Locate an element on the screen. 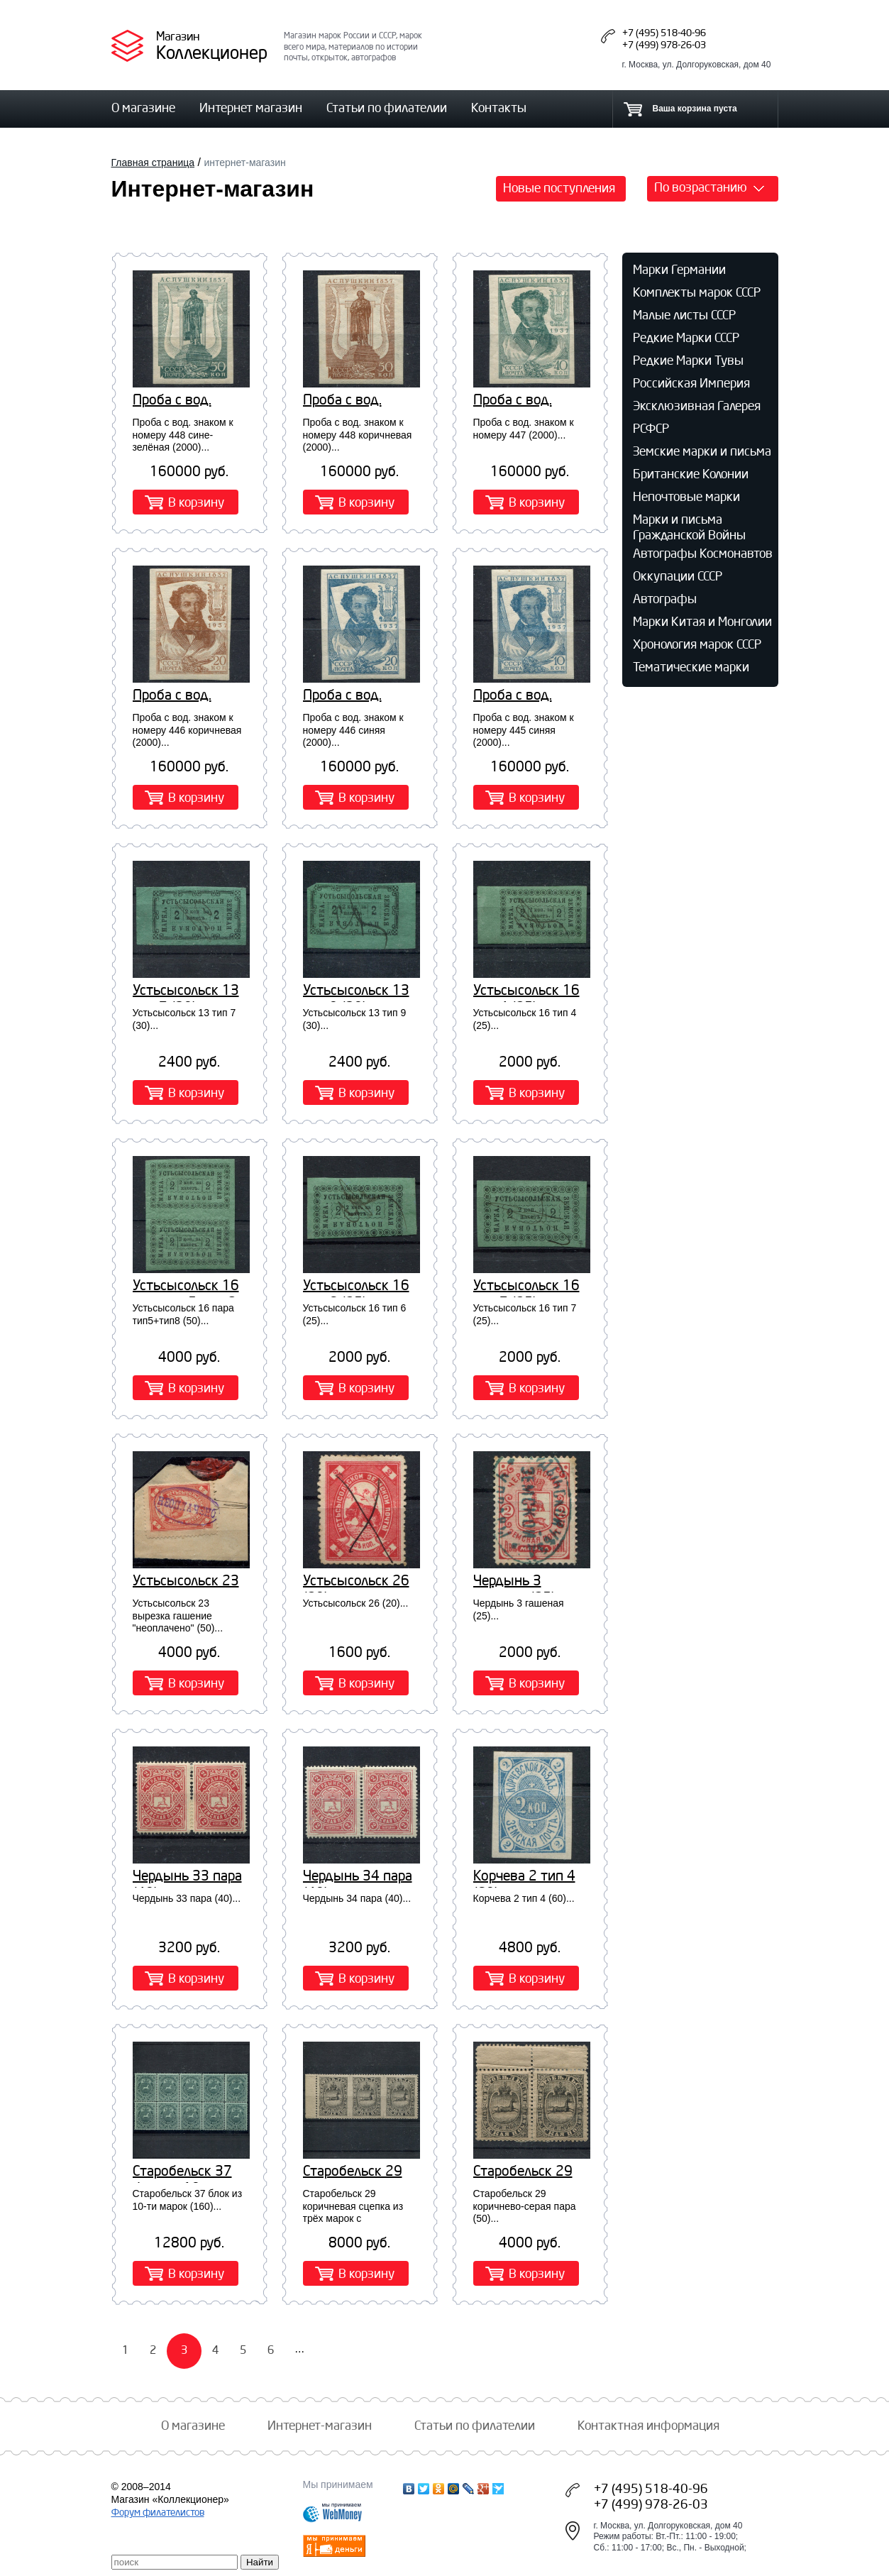  Автографы is located at coordinates (665, 598).